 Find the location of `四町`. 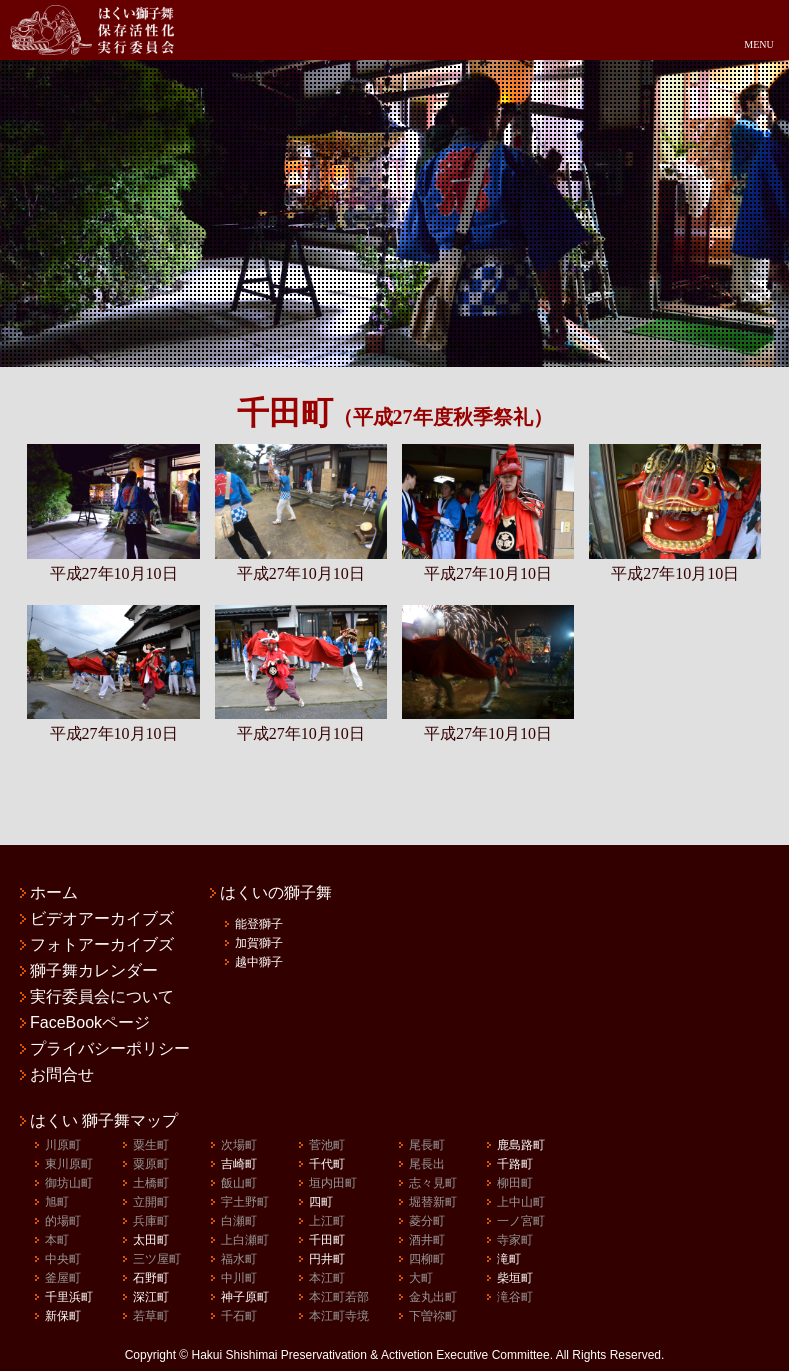

四町 is located at coordinates (321, 1202).